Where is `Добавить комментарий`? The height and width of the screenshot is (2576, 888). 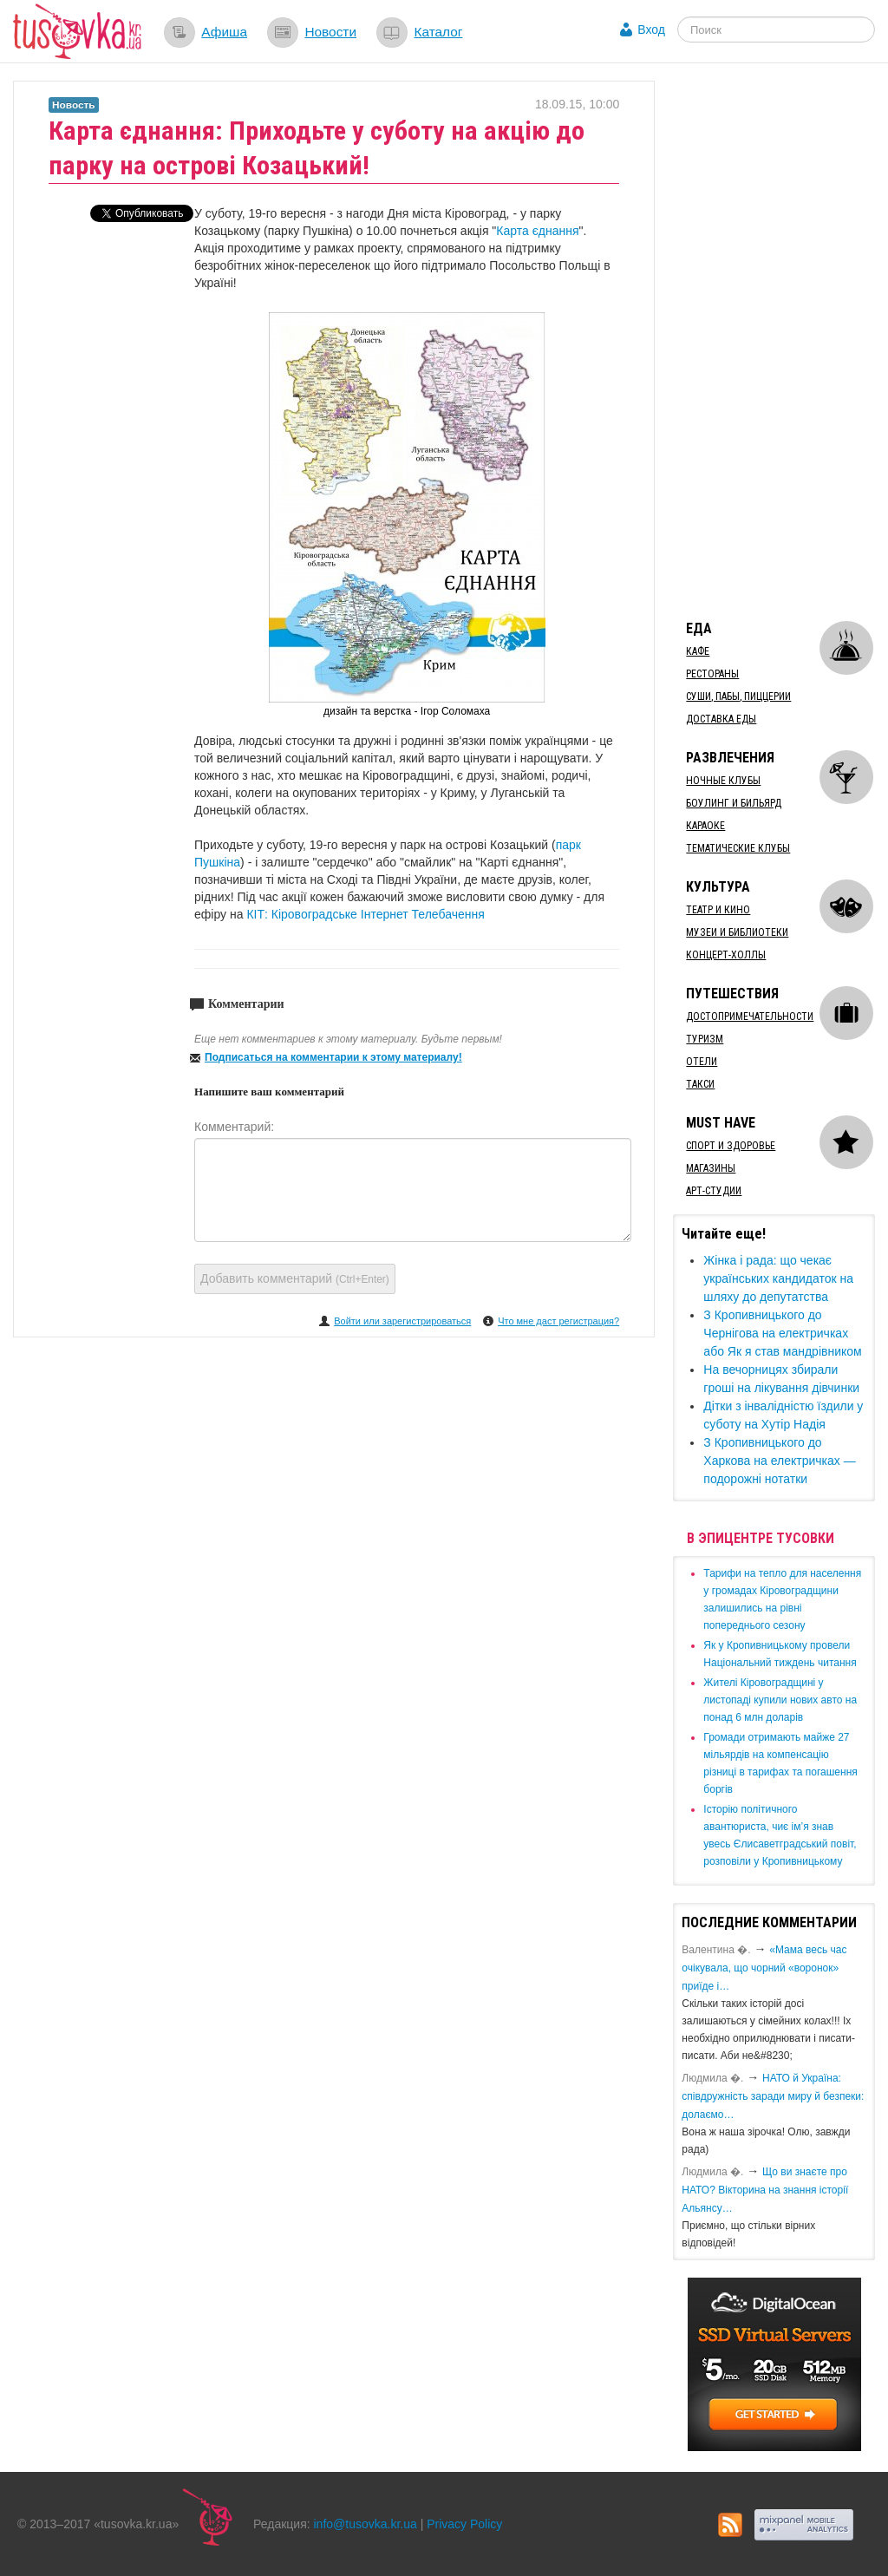
Добавить комментарий is located at coordinates (294, 1278).